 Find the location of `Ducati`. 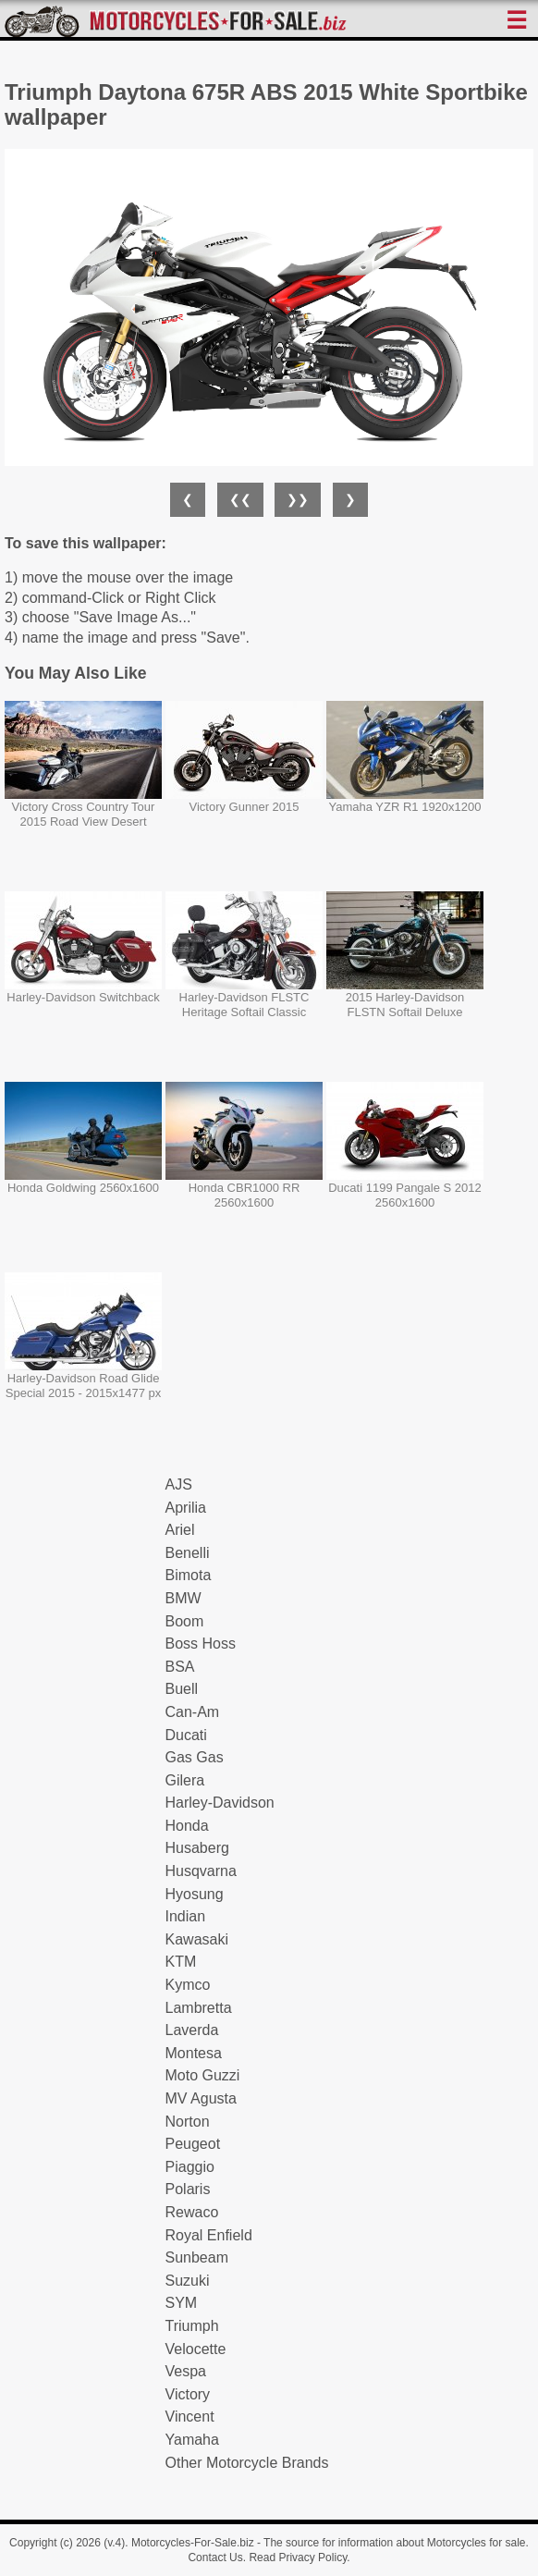

Ducati is located at coordinates (186, 1735).